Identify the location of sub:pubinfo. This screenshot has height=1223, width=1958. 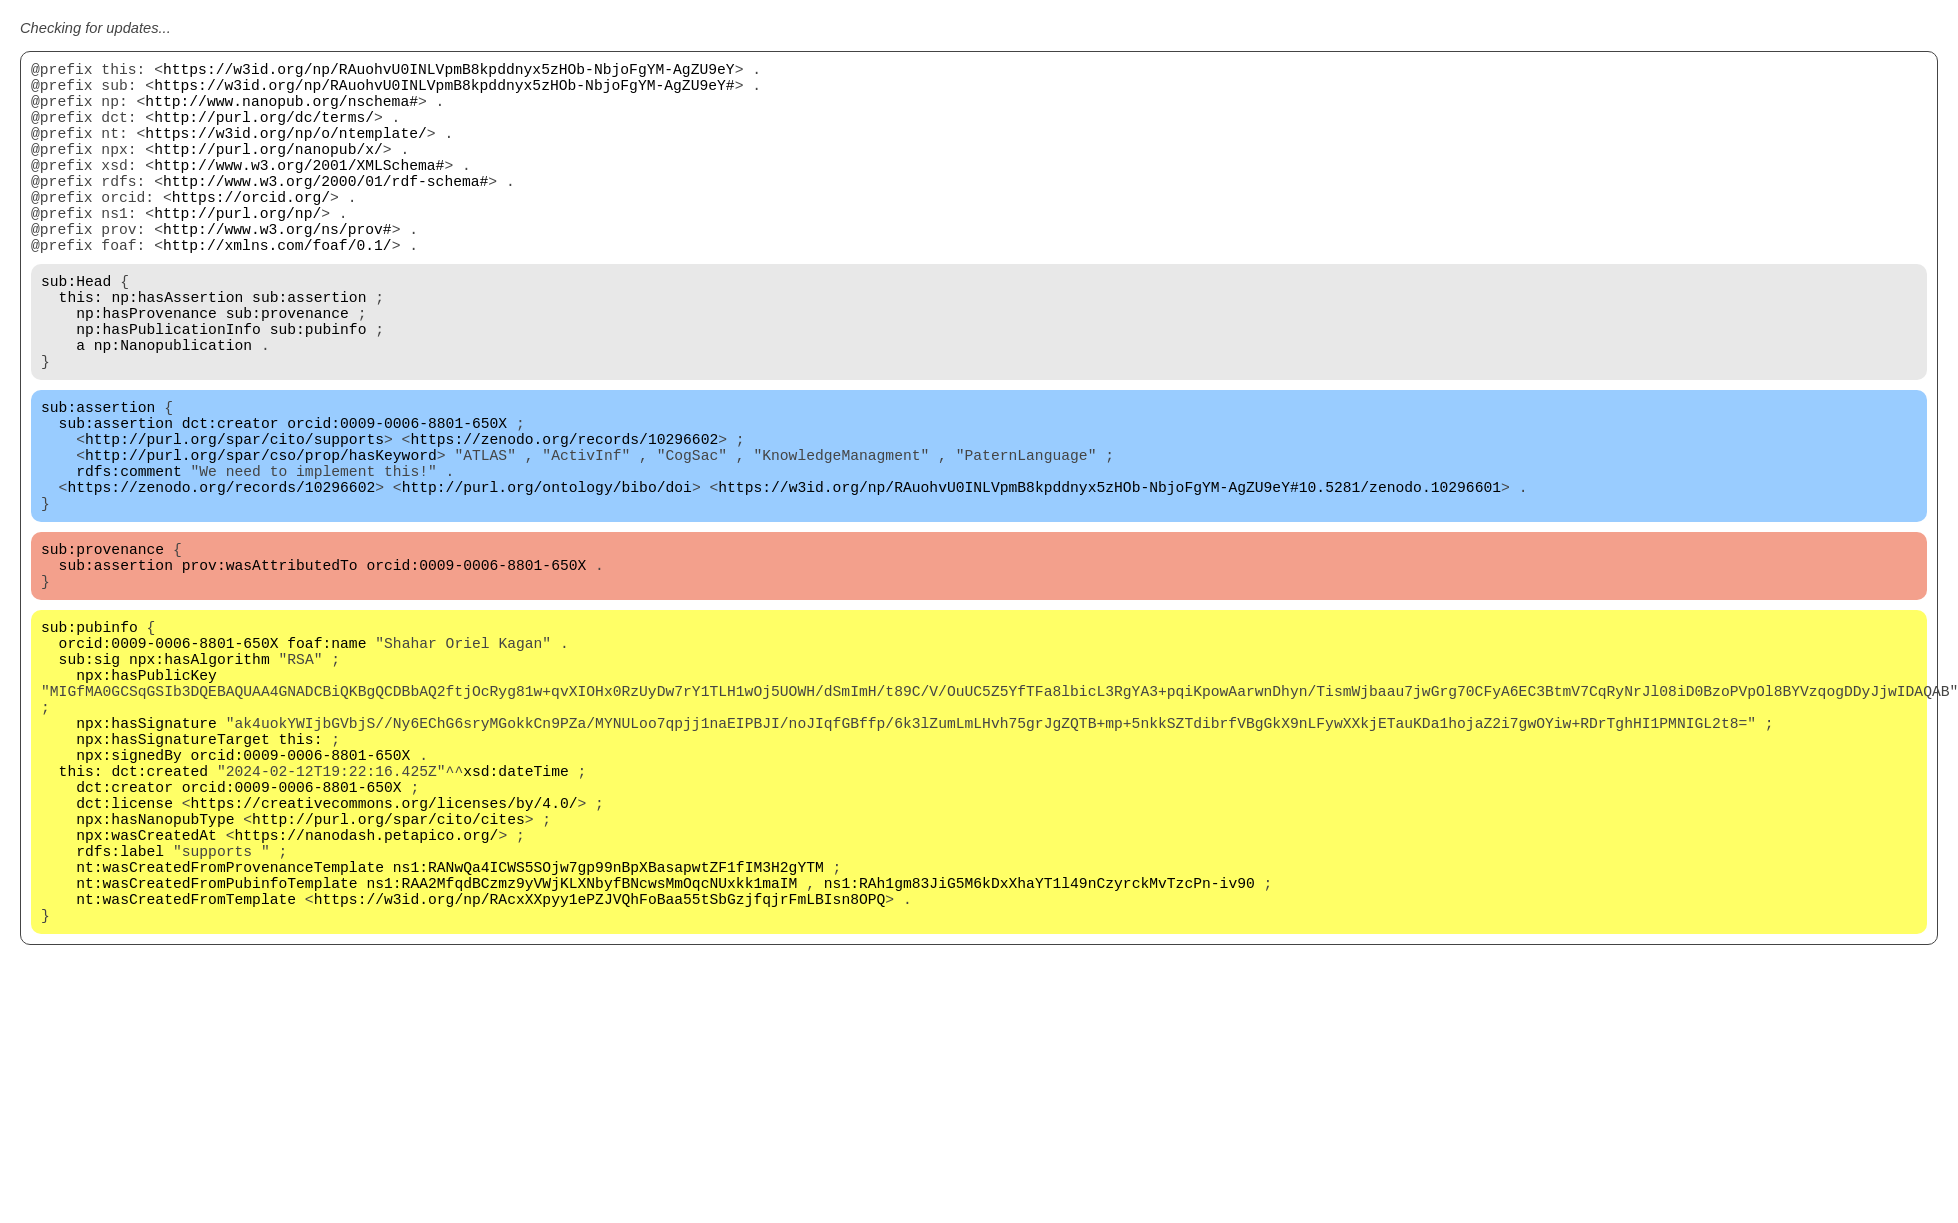
(318, 392).